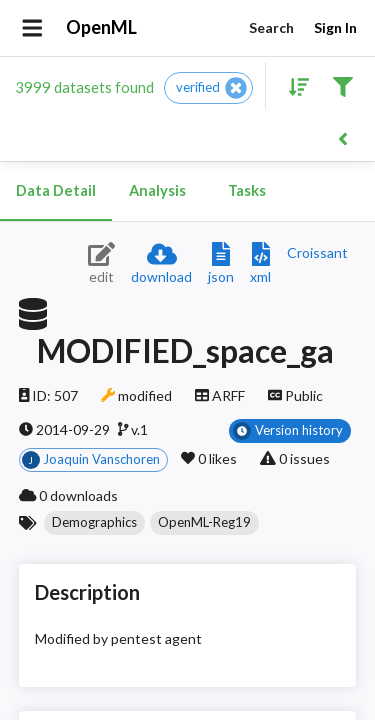 The image size is (375, 720). I want to click on OpenML, so click(102, 28).